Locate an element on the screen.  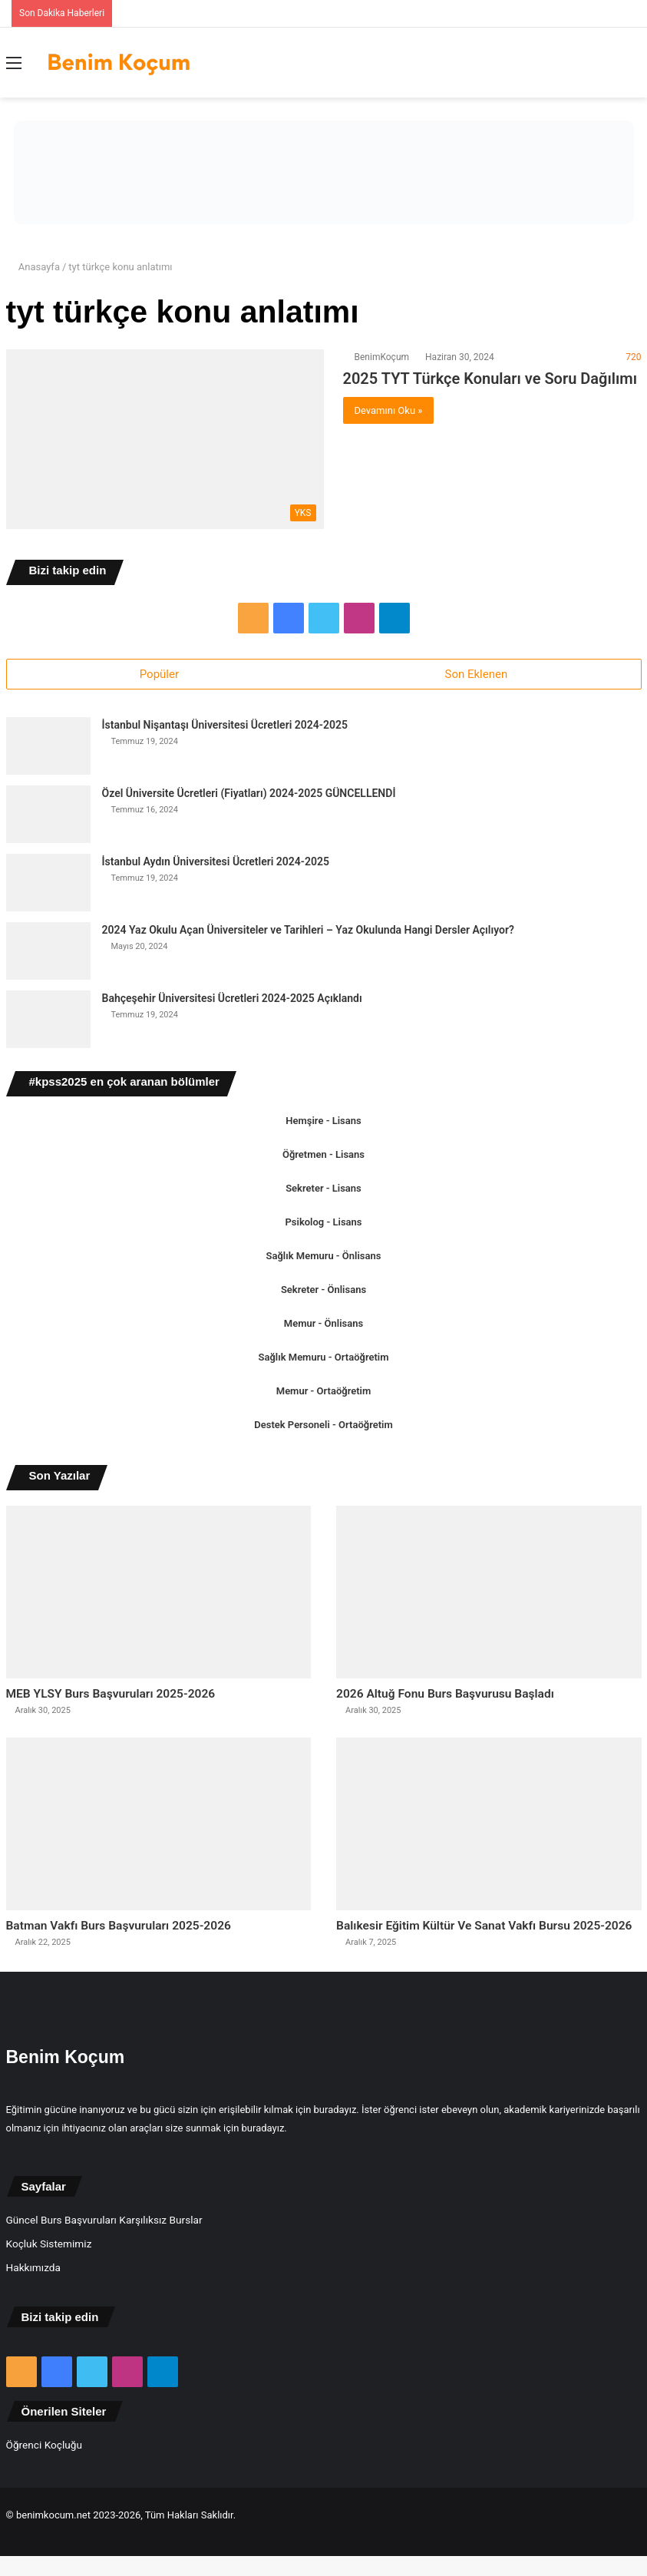
[İstanbul Aydın Üniversitesi Ücretleri 2024-2025] is located at coordinates (48, 885).